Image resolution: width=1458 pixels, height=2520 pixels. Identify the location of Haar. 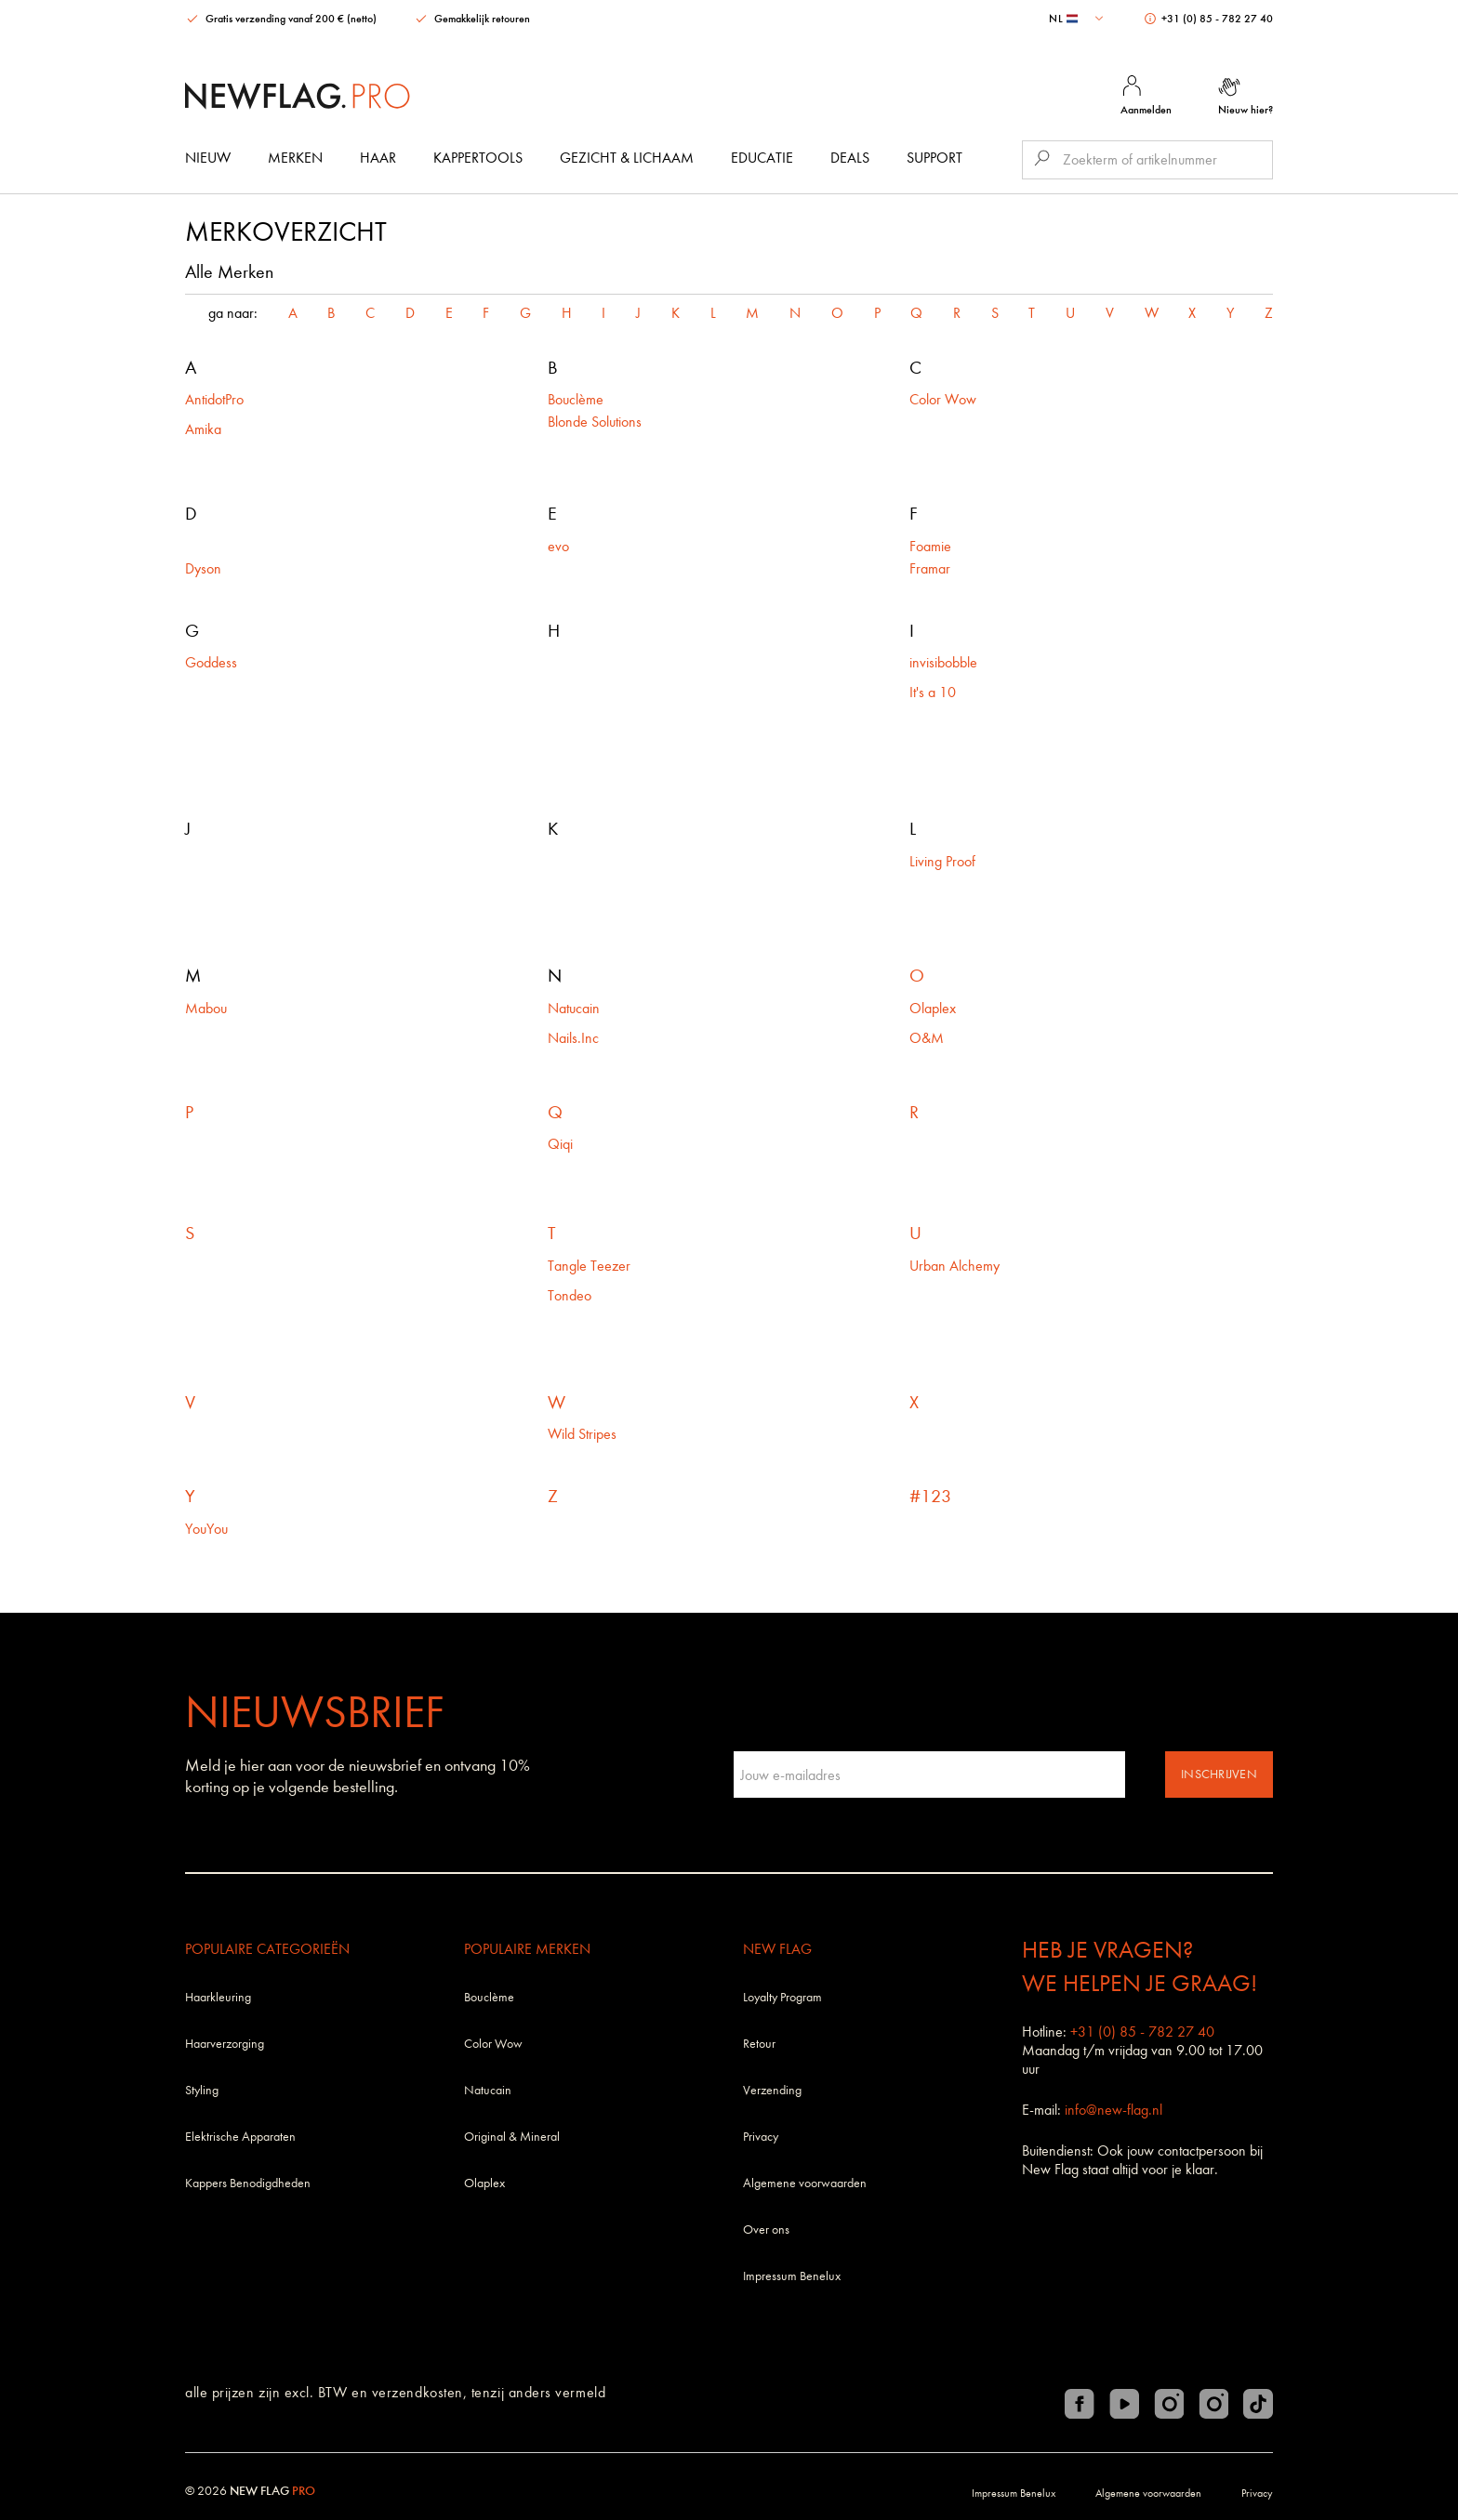
(378, 157).